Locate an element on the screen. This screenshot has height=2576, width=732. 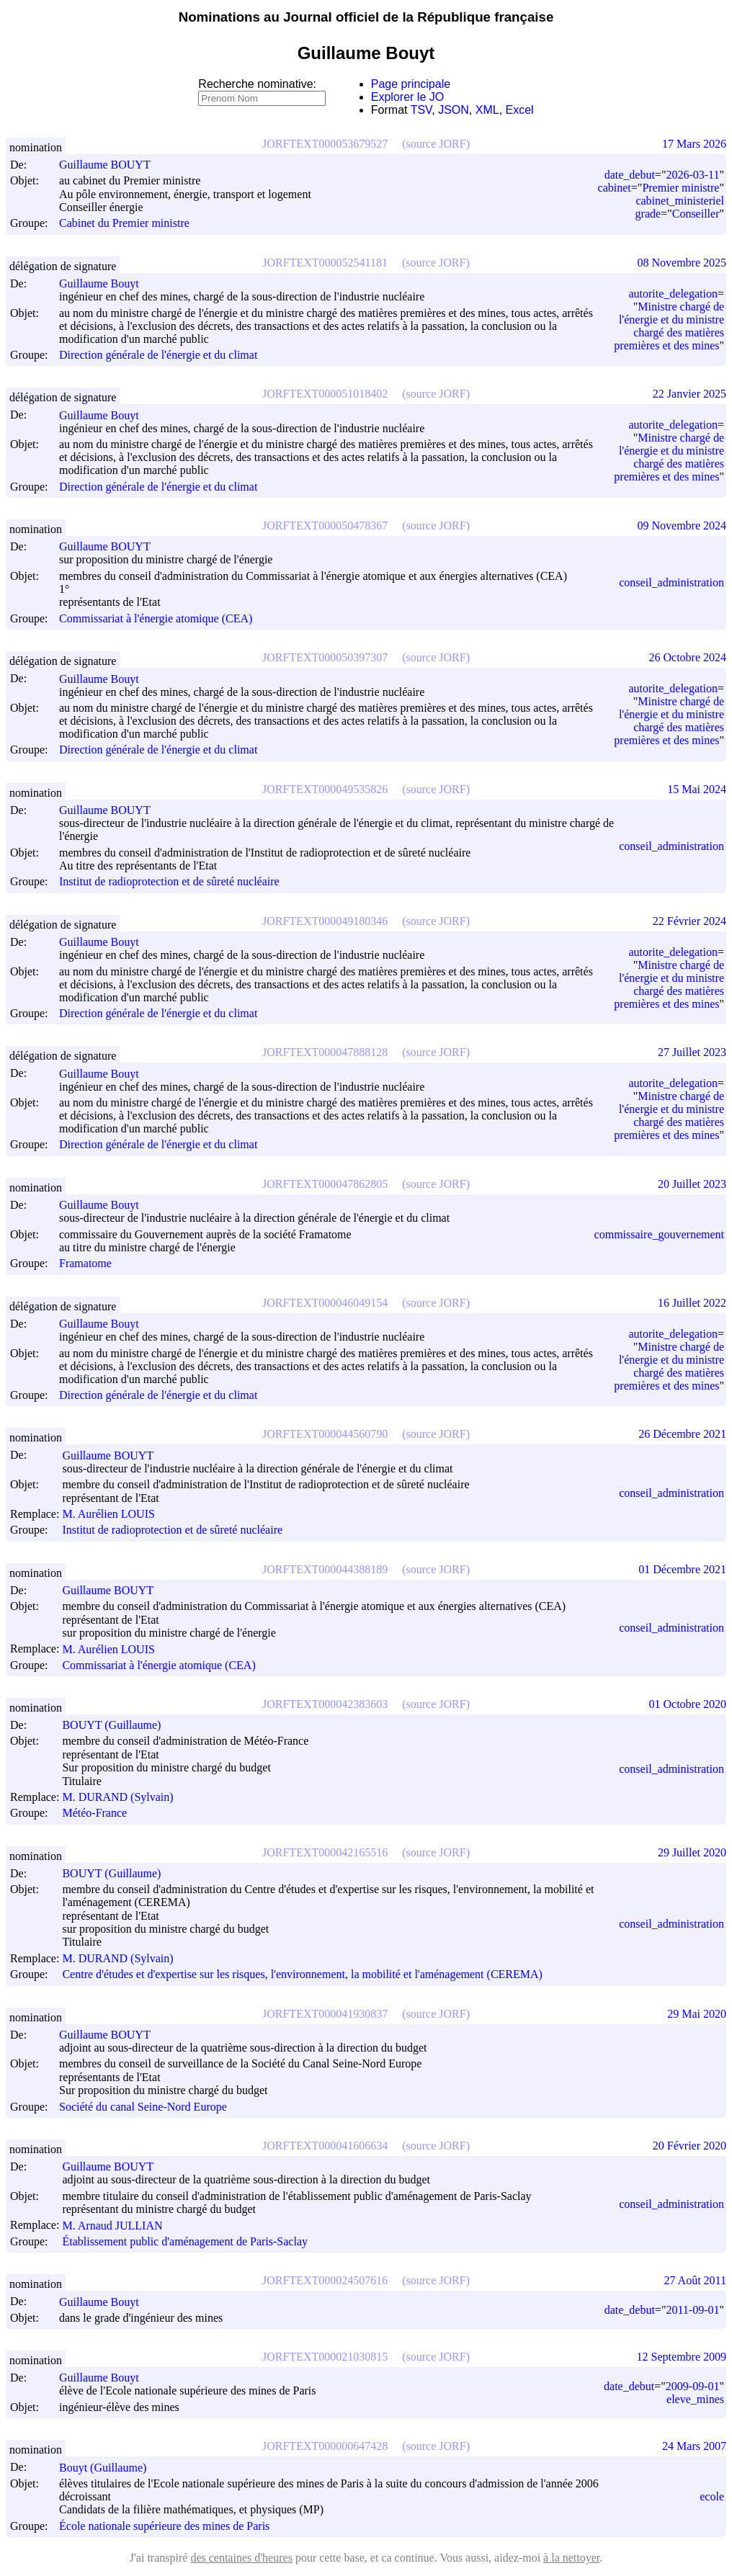
Excel is located at coordinates (520, 110).